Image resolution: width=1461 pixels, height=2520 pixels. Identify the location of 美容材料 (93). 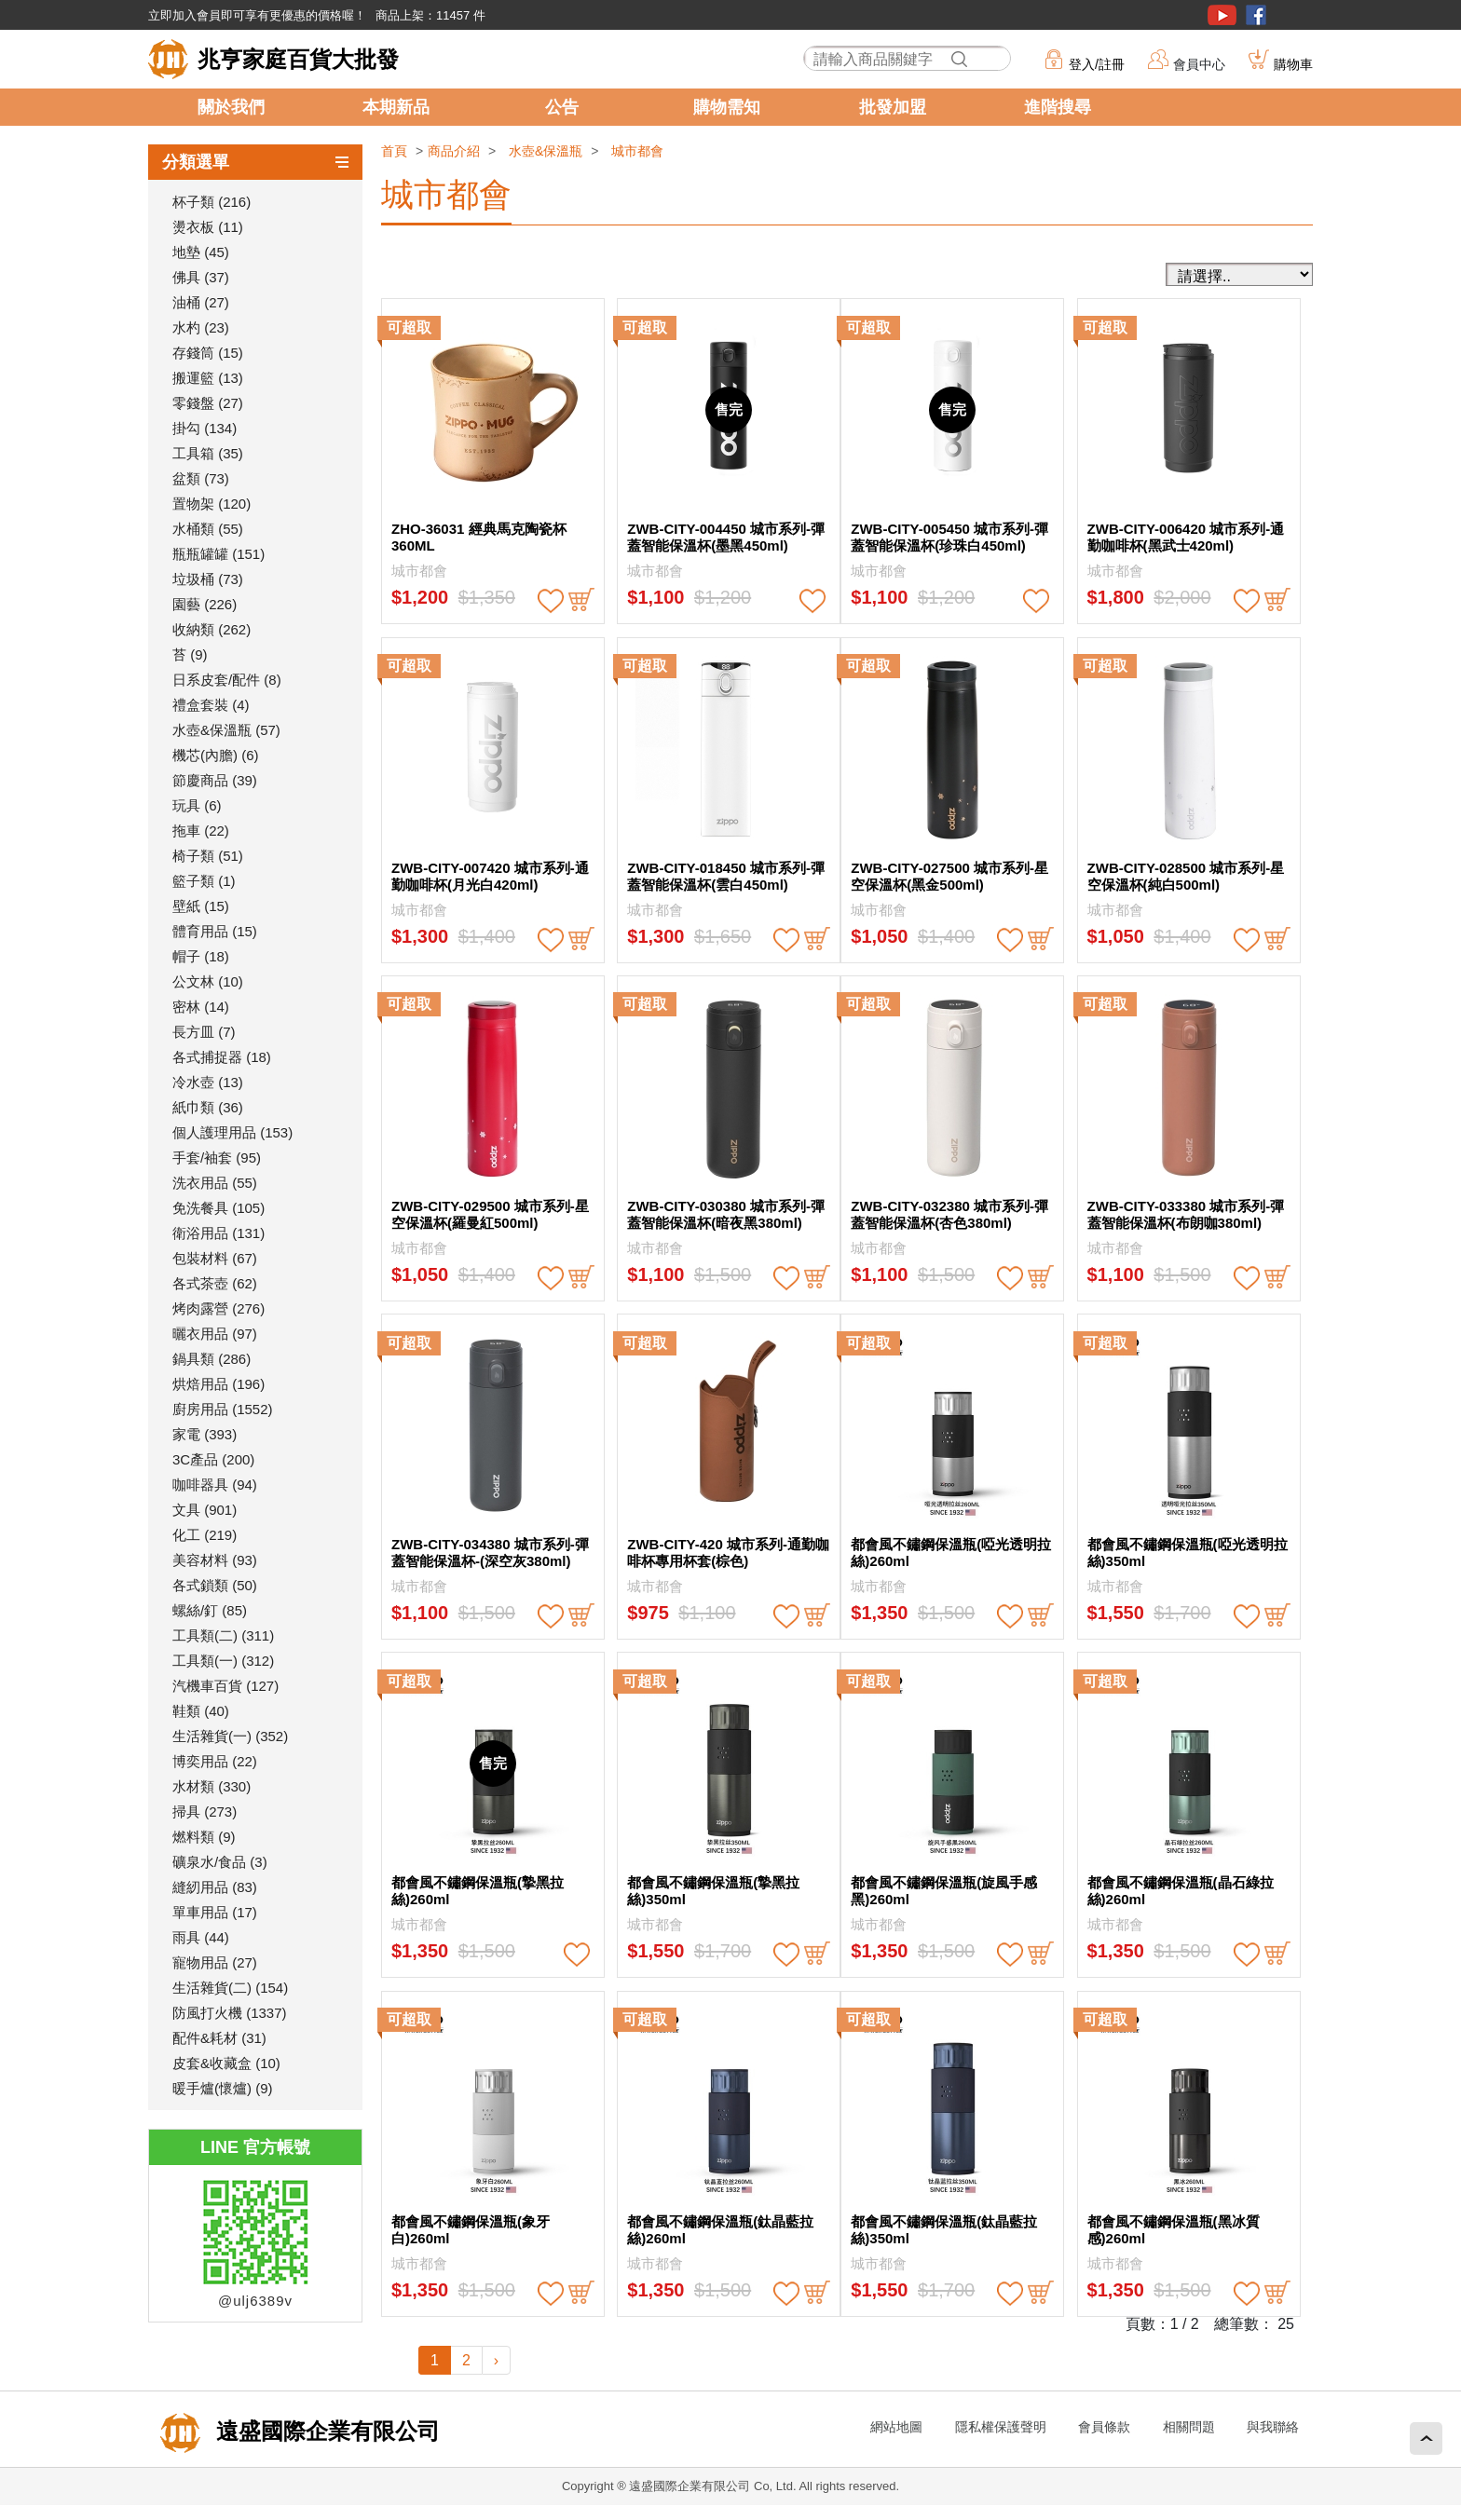
(214, 1560).